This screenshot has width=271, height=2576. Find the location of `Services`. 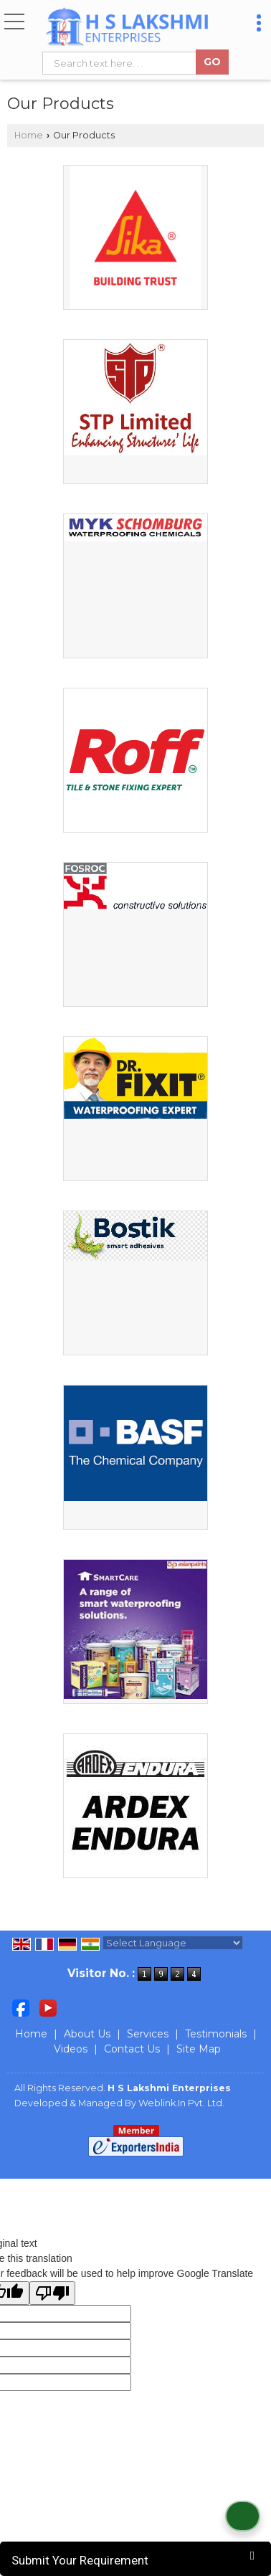

Services is located at coordinates (147, 2033).